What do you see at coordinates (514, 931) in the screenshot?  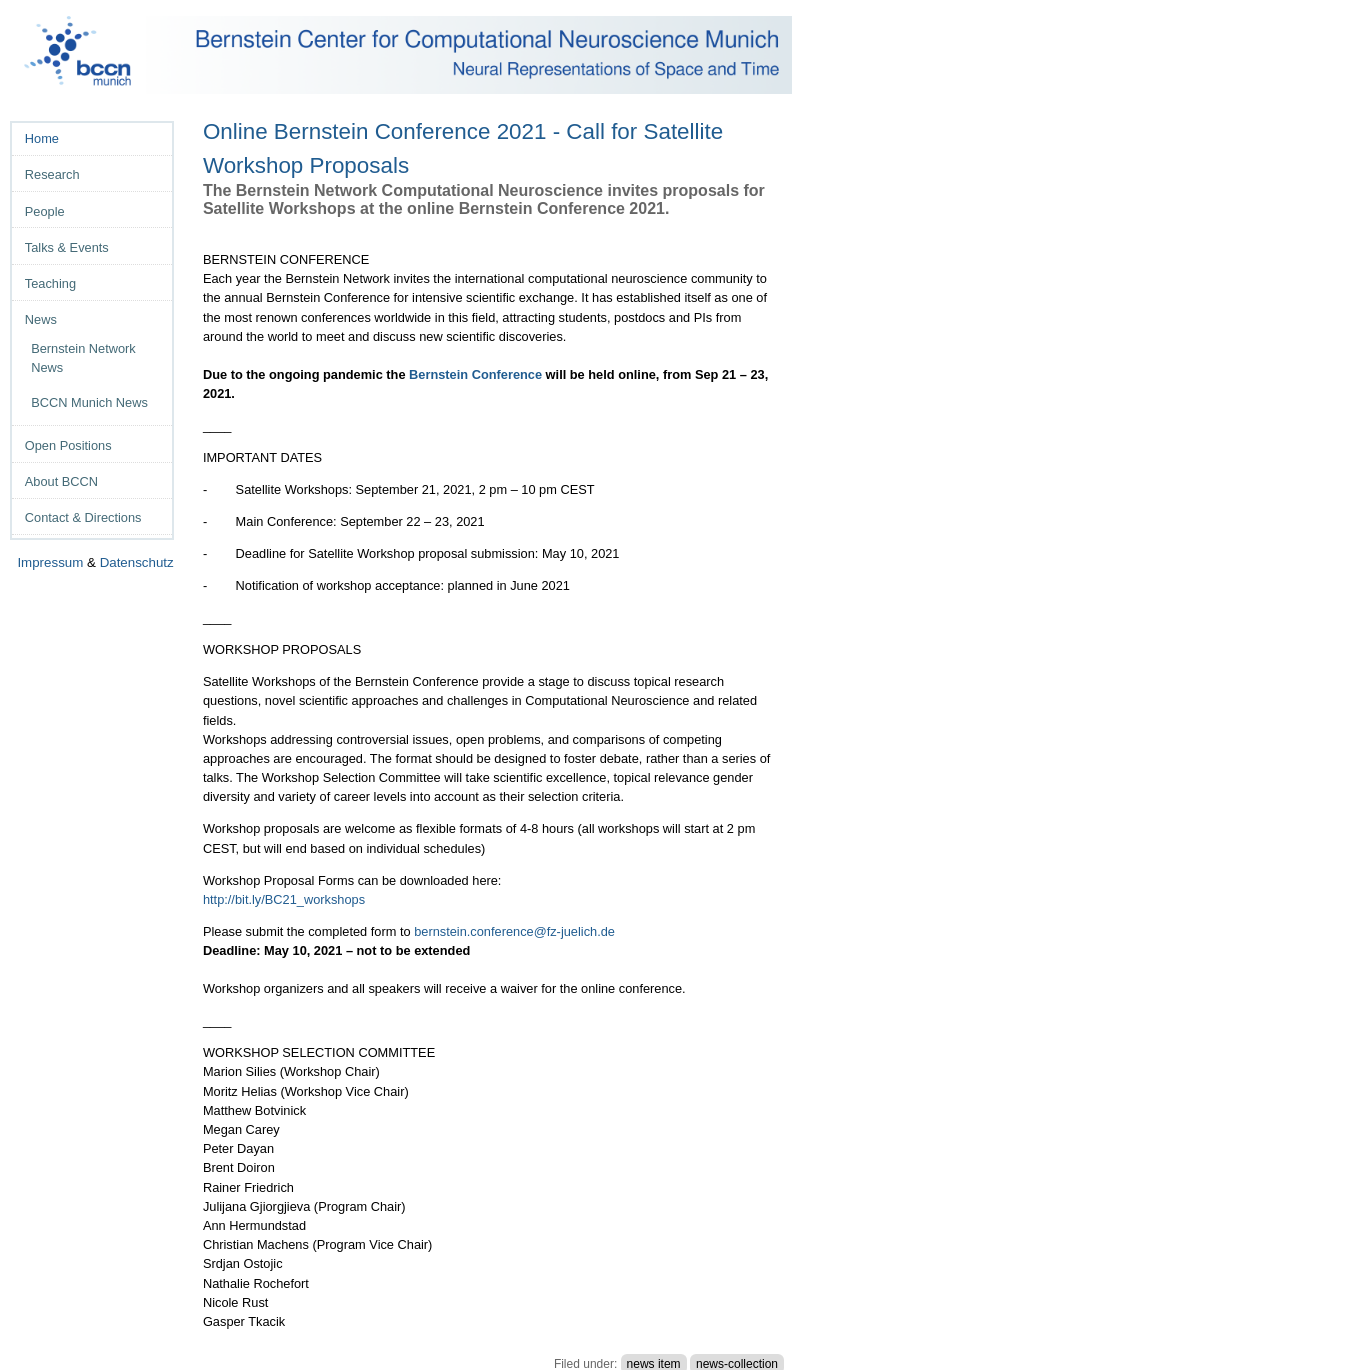 I see `bernstein.conference@fz-juelich.de` at bounding box center [514, 931].